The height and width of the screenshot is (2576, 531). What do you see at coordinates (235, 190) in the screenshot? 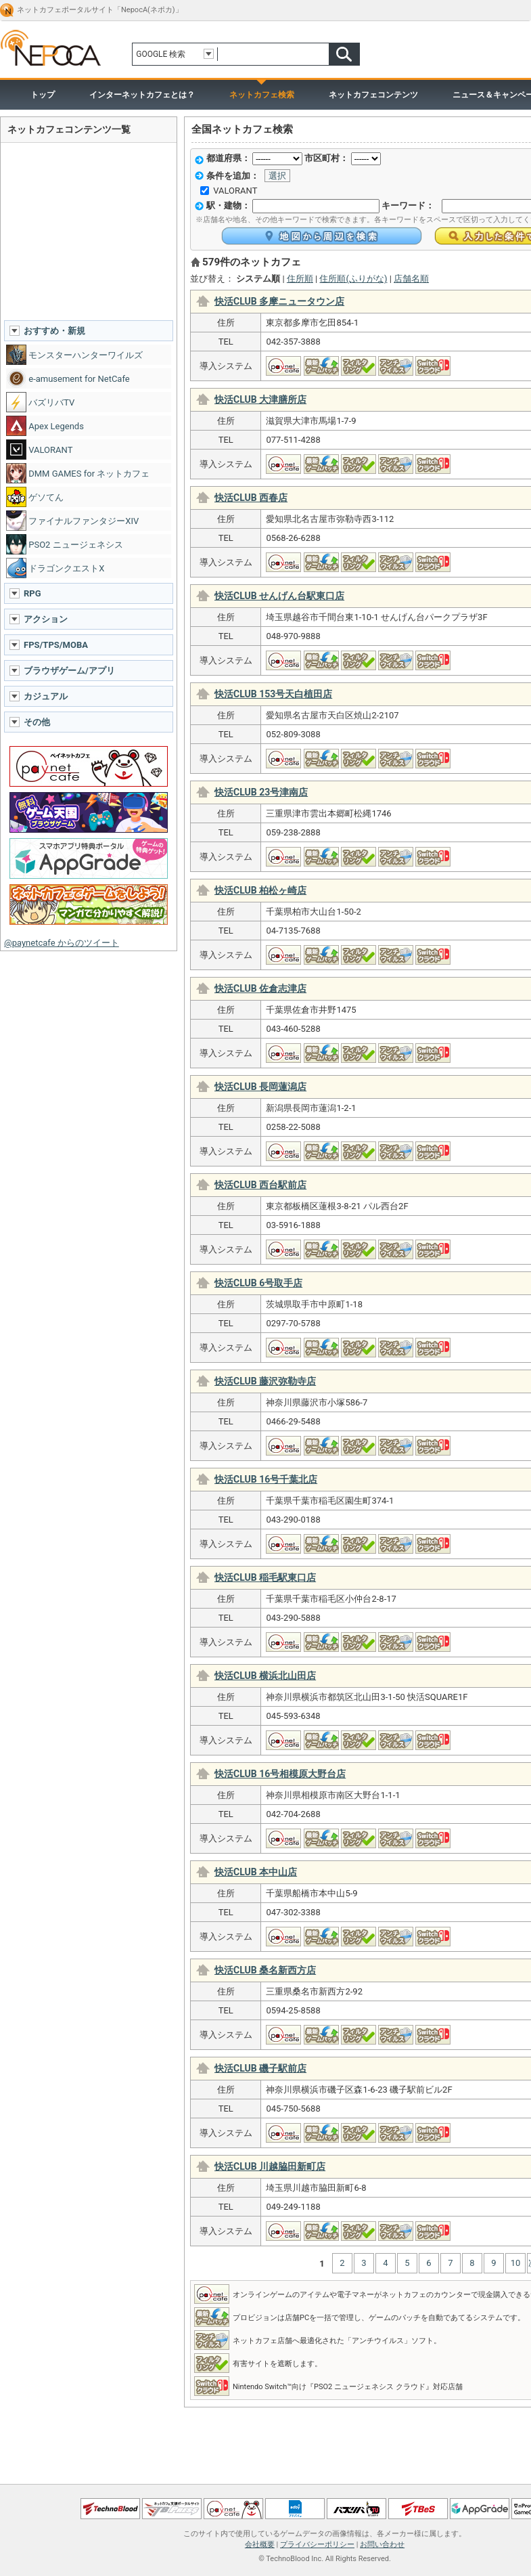
I see `VALORANT` at bounding box center [235, 190].